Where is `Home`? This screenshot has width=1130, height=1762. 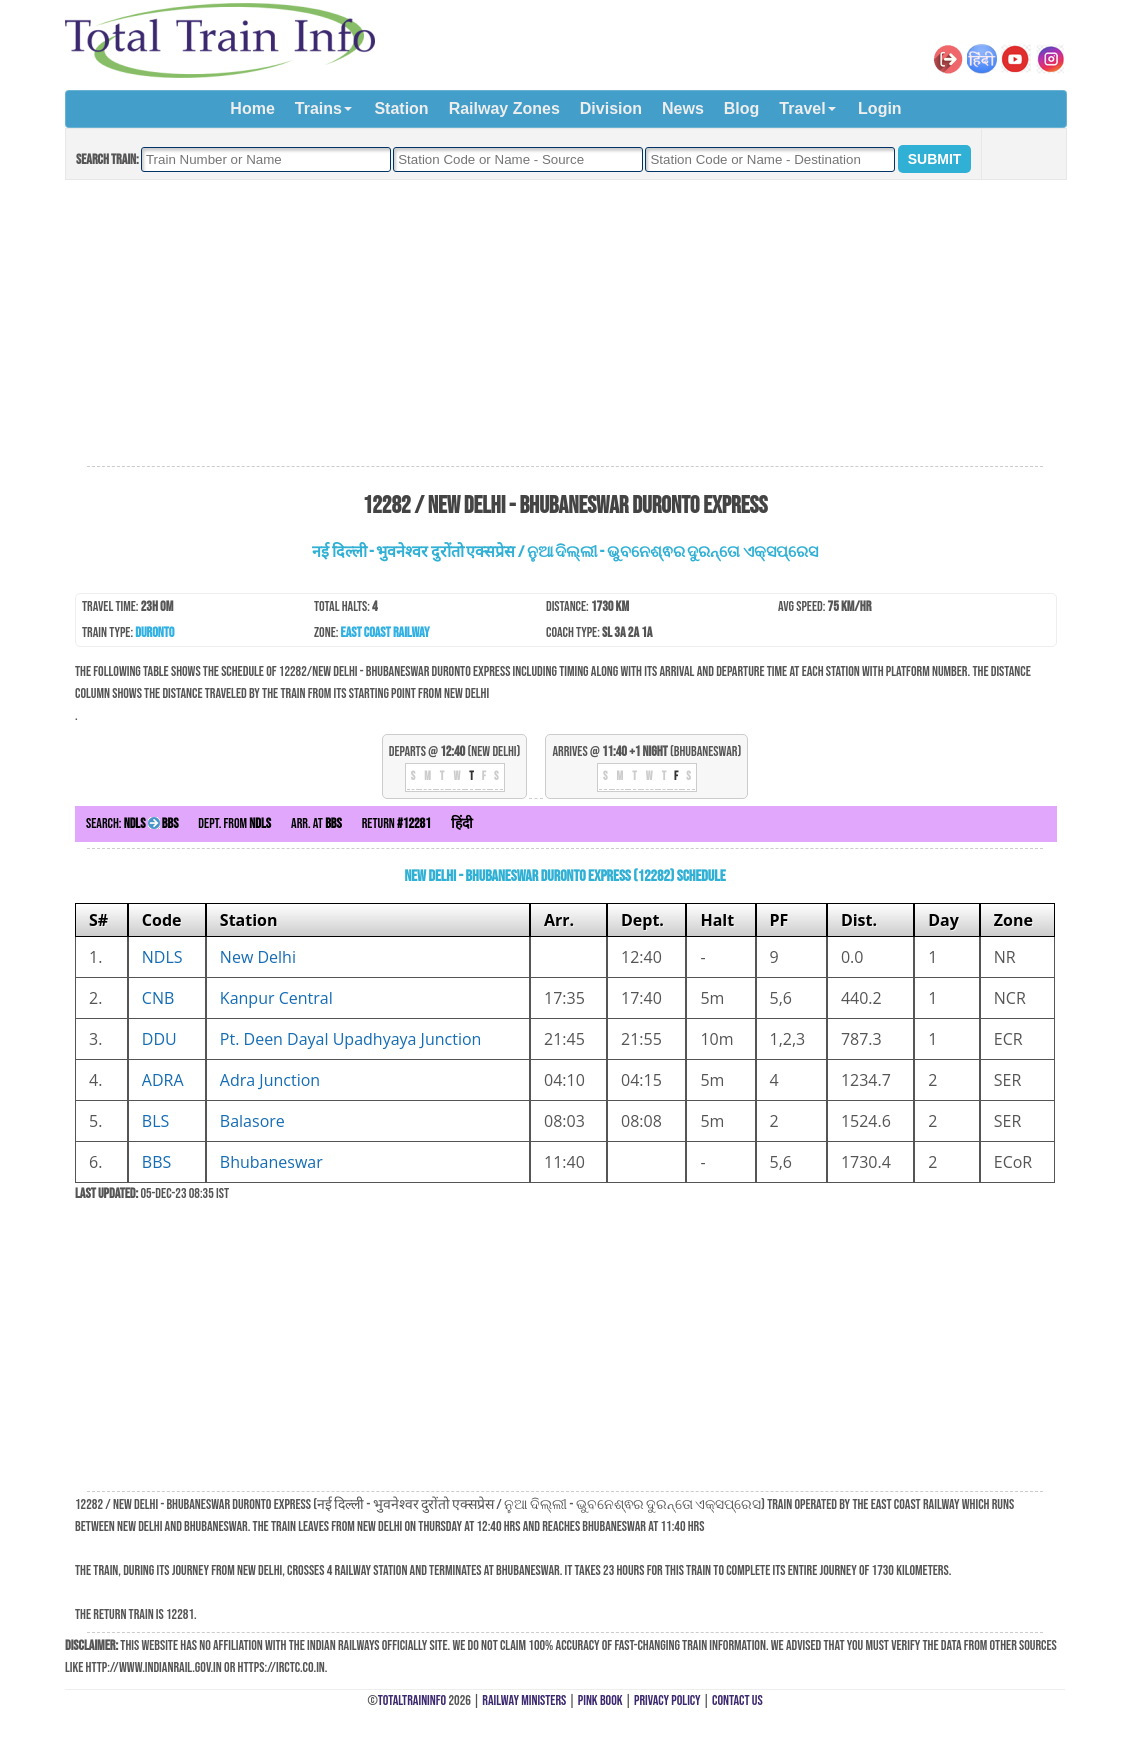 Home is located at coordinates (252, 108).